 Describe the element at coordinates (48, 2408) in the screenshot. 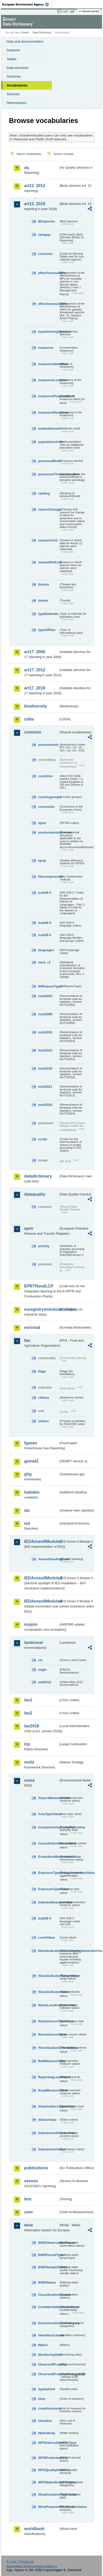

I see `UomEmissions` at that location.